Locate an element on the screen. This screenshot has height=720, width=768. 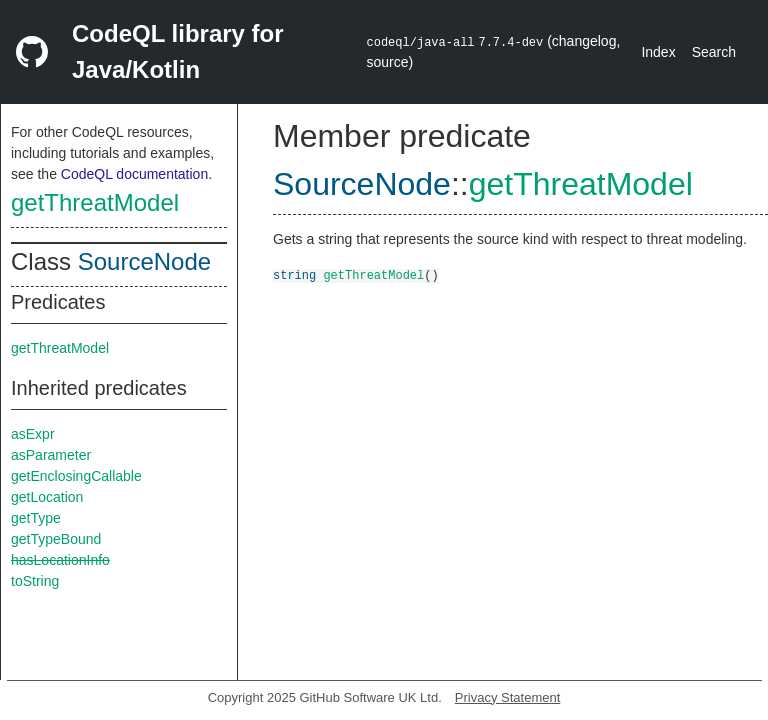
getThreatModel is located at coordinates (95, 202).